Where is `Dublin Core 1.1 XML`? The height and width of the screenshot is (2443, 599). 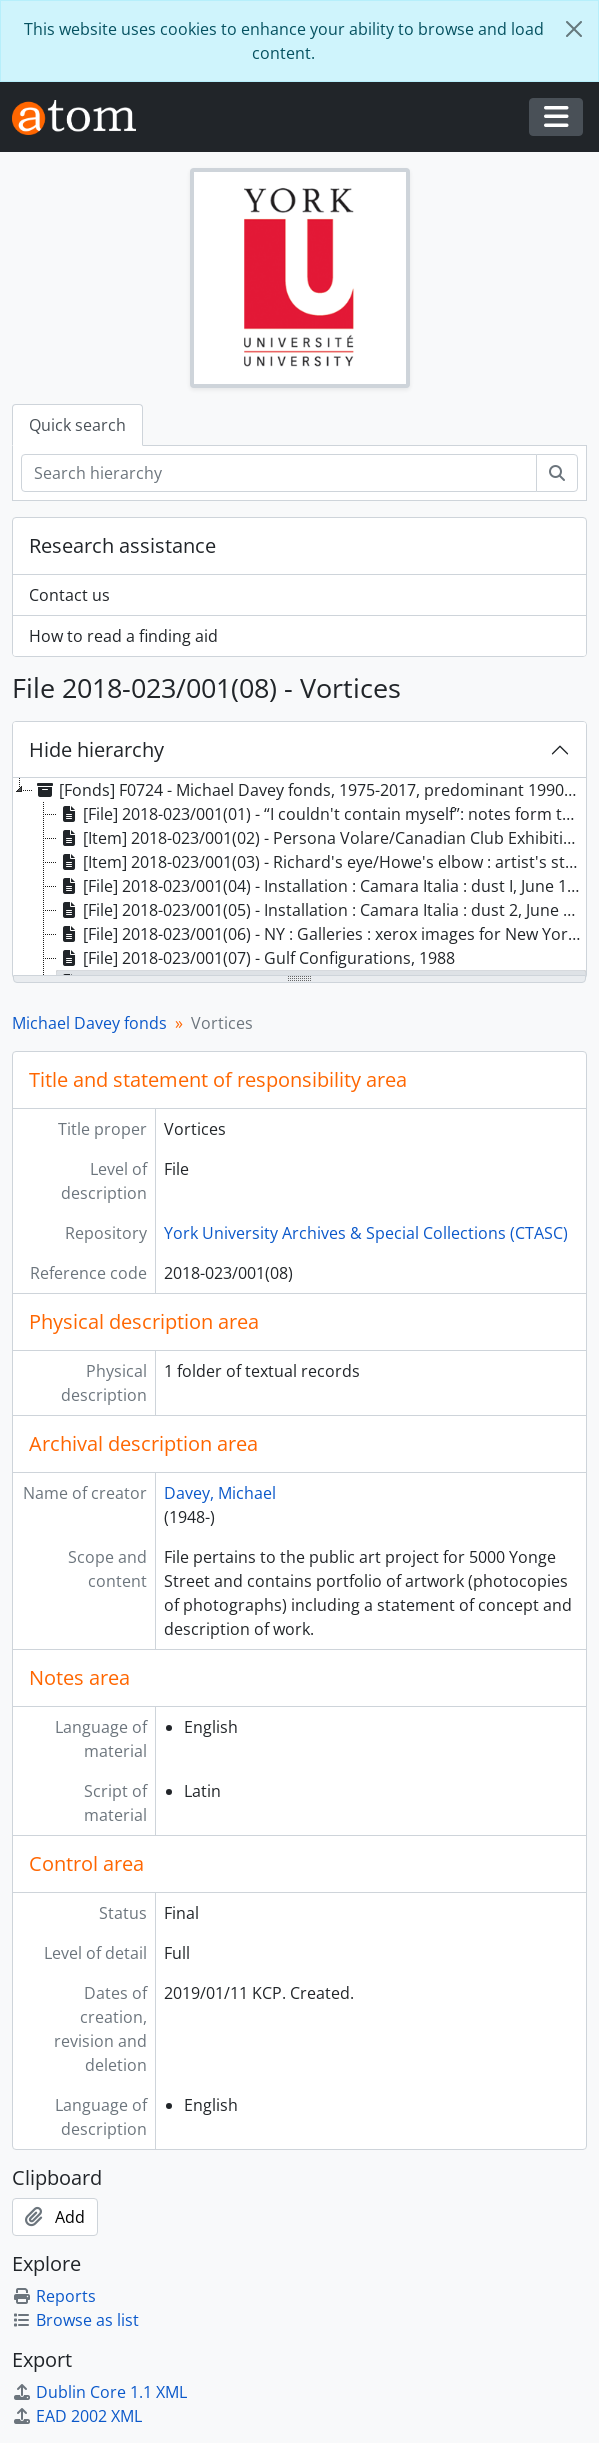 Dublin Core 1.1 XML is located at coordinates (99, 2392).